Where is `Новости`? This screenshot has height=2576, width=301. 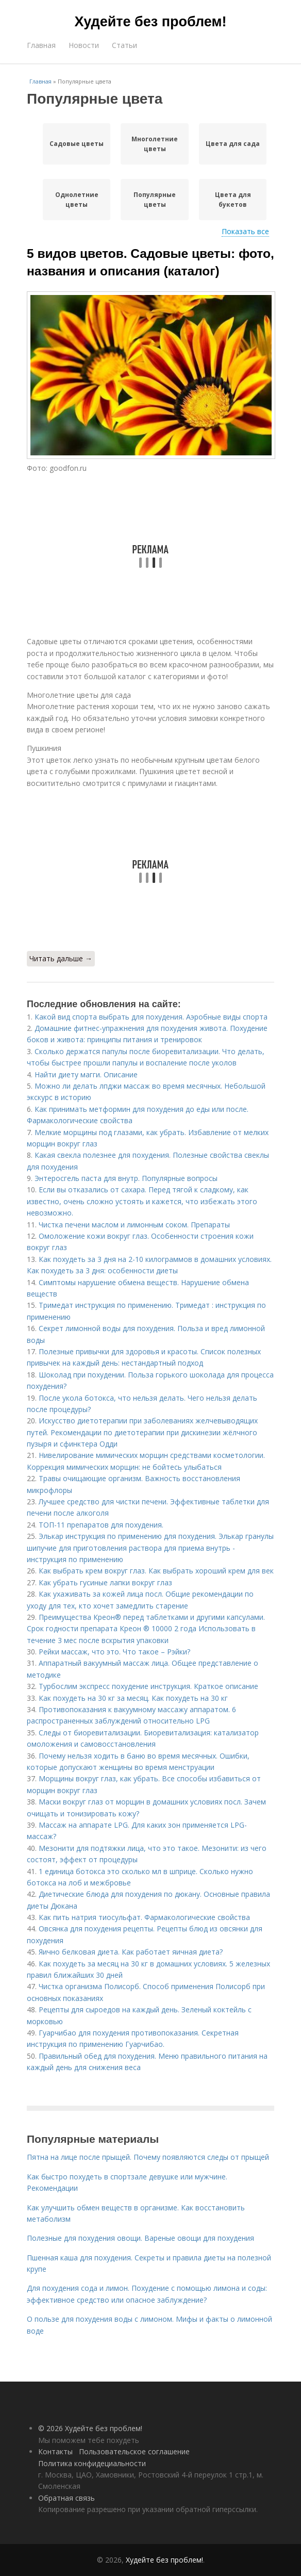
Новости is located at coordinates (84, 45).